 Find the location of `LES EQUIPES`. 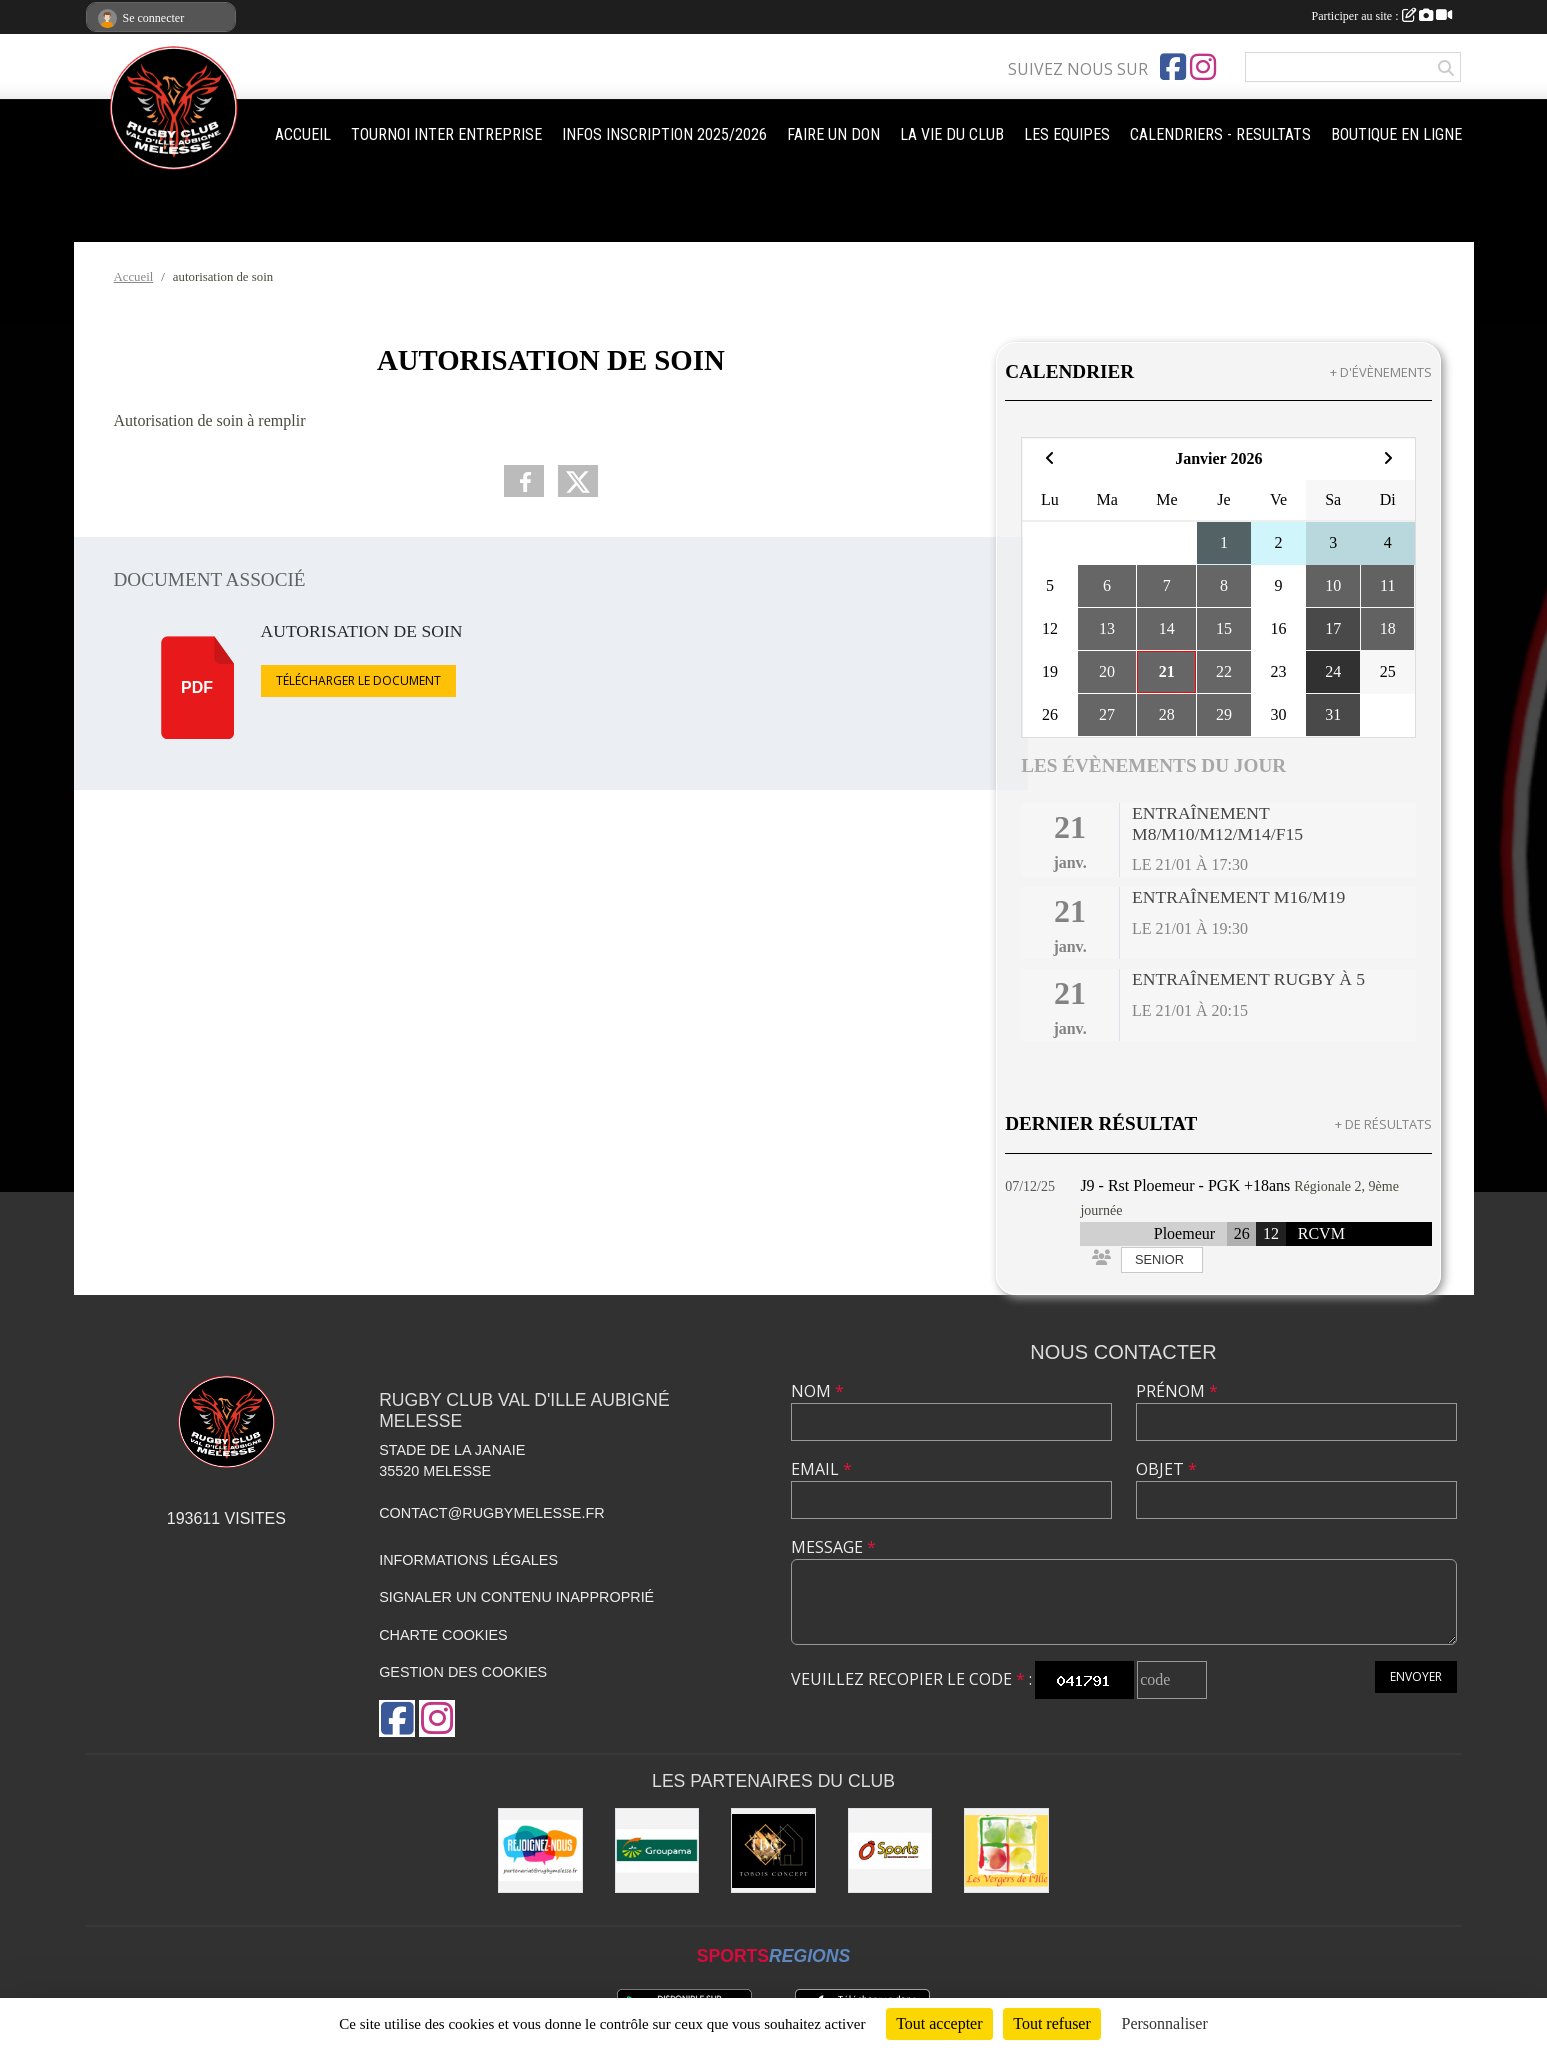

LES EQUIPES is located at coordinates (1067, 134).